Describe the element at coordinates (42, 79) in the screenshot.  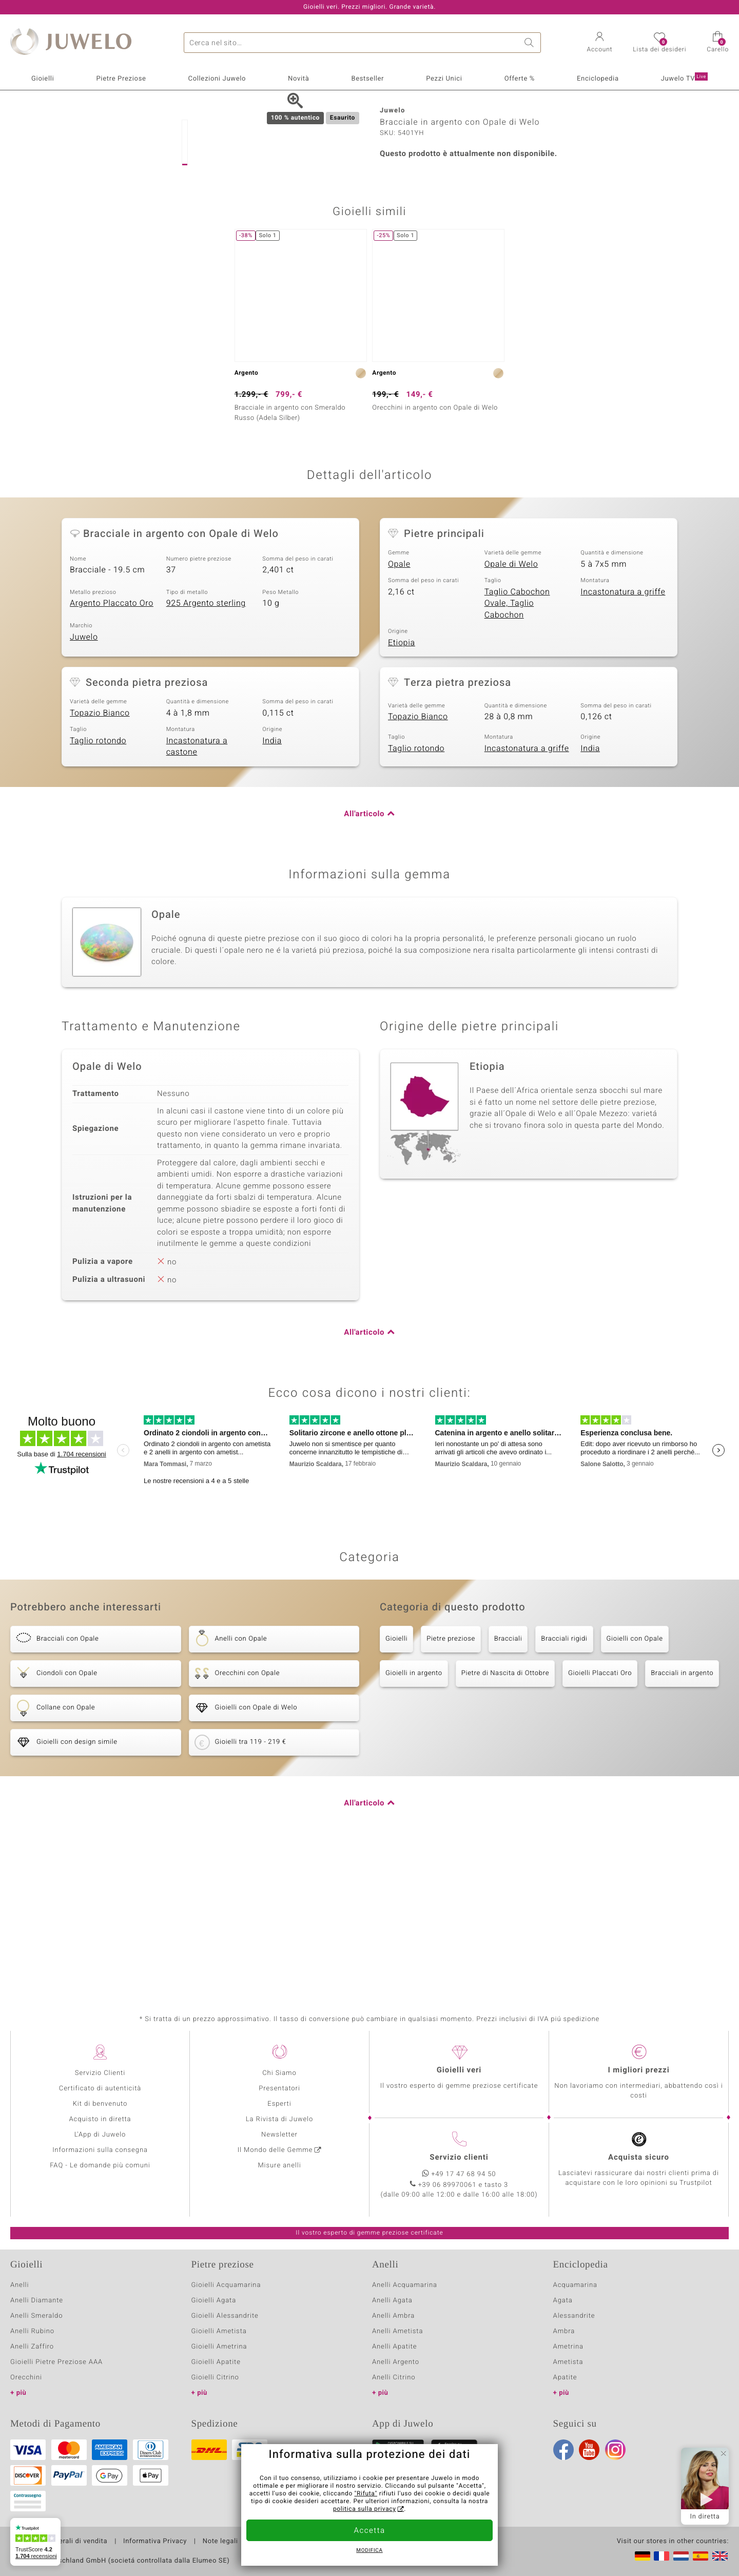
I see `Gioielli` at that location.